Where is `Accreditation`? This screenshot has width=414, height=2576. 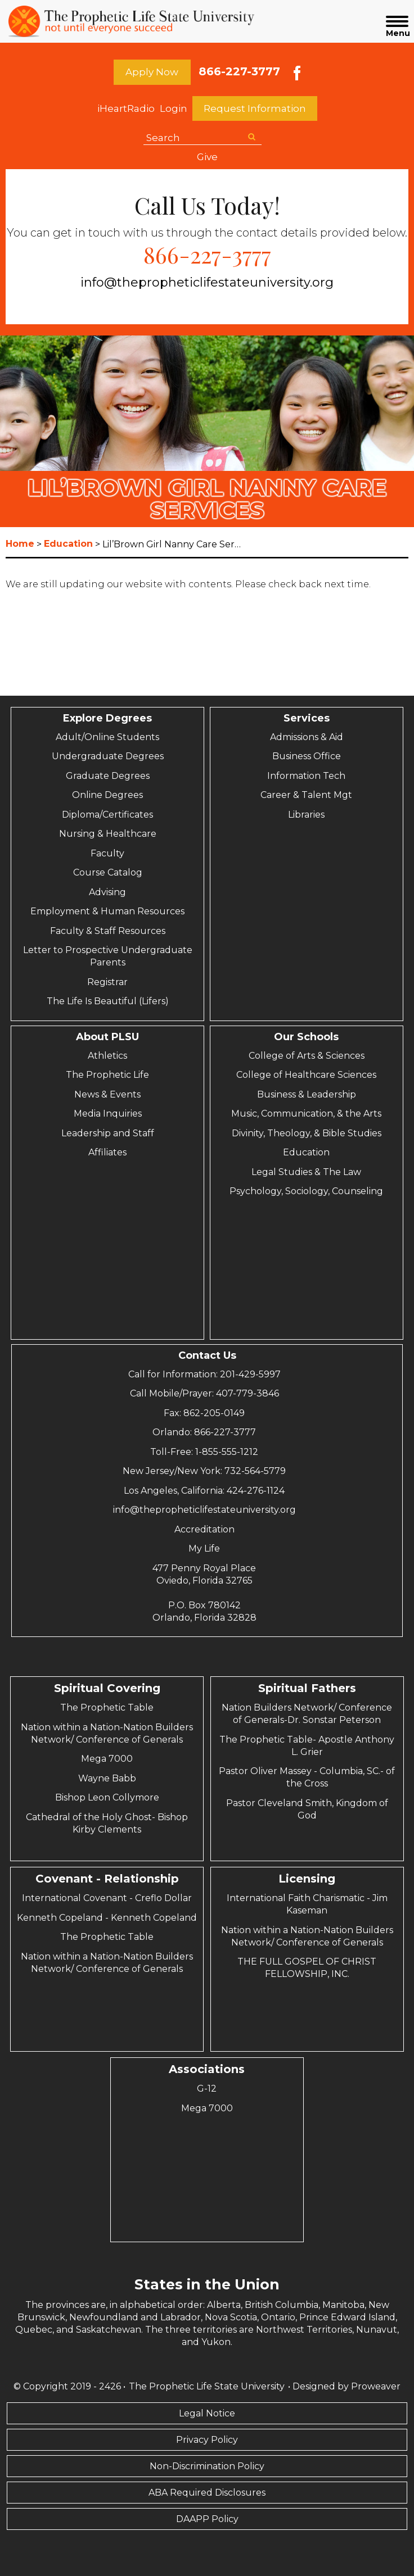 Accreditation is located at coordinates (204, 1529).